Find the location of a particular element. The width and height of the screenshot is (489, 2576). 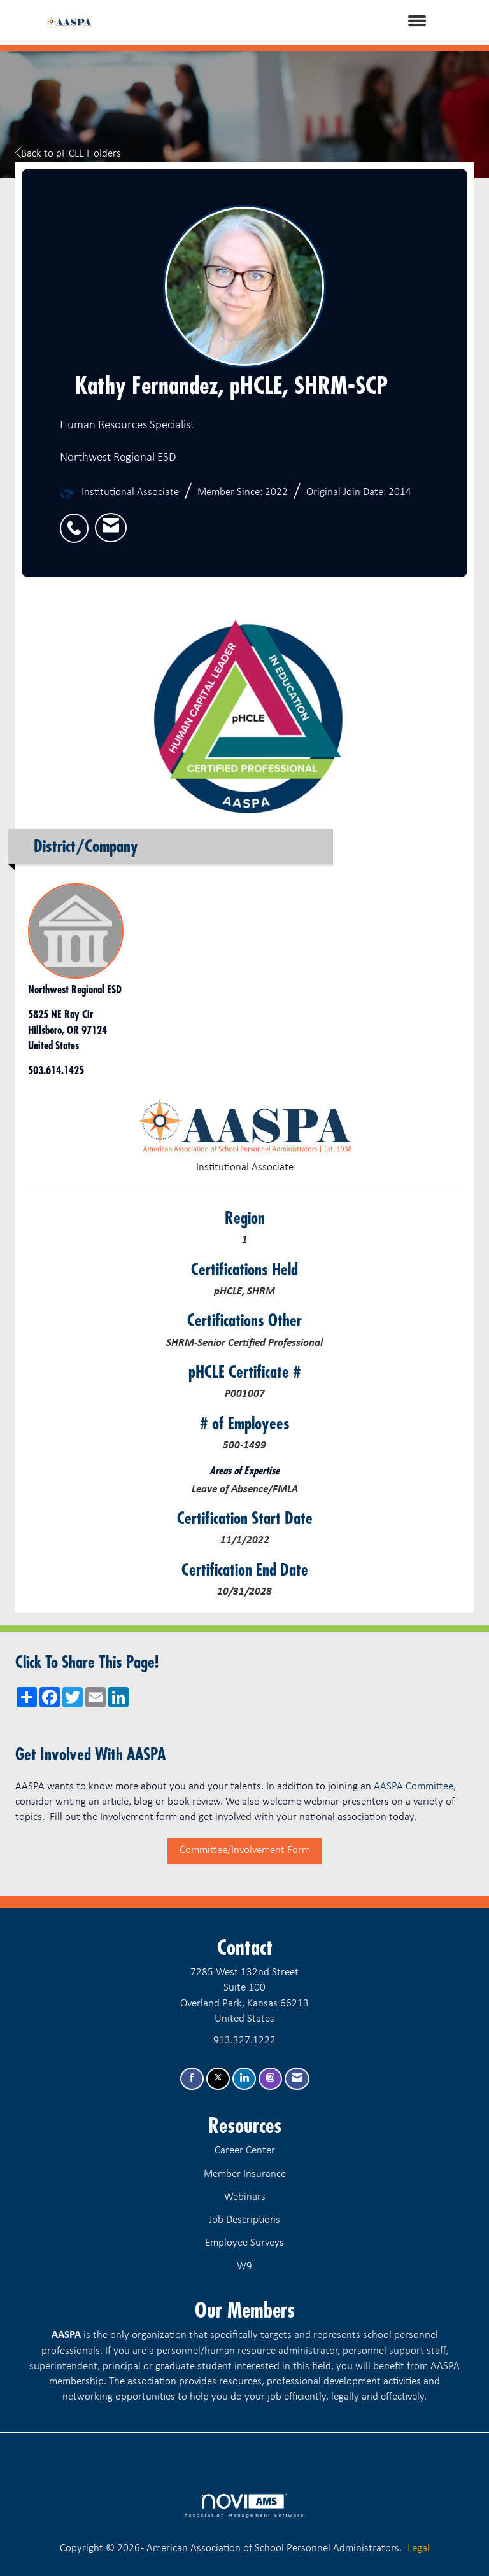

[Find us on Facebook] is located at coordinates (192, 2079).